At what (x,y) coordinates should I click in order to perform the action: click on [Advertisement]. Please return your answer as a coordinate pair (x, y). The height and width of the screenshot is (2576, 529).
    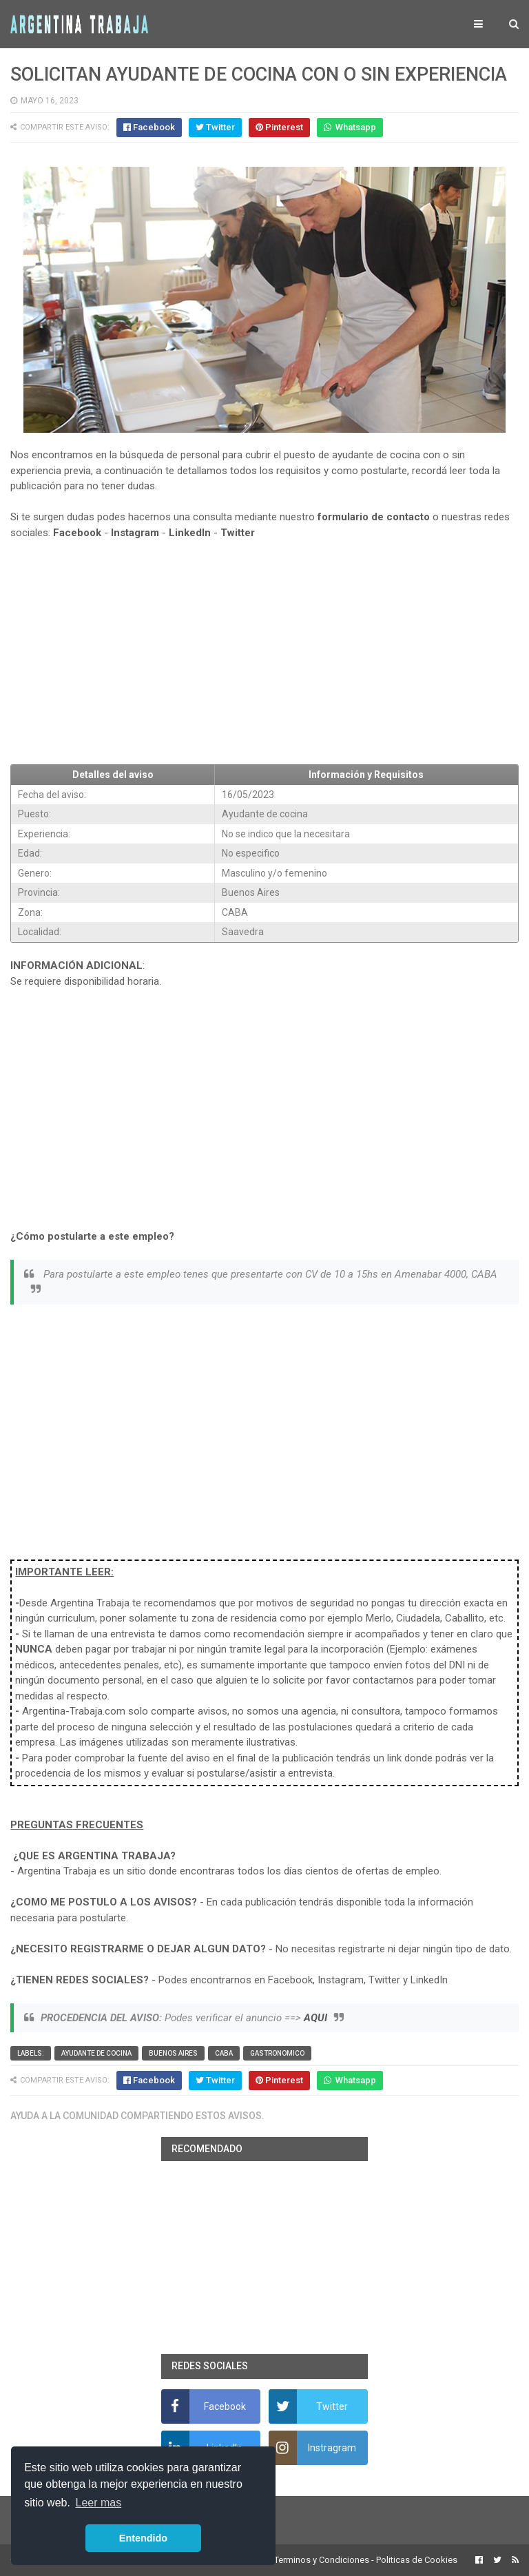
    Looking at the image, I should click on (264, 652).